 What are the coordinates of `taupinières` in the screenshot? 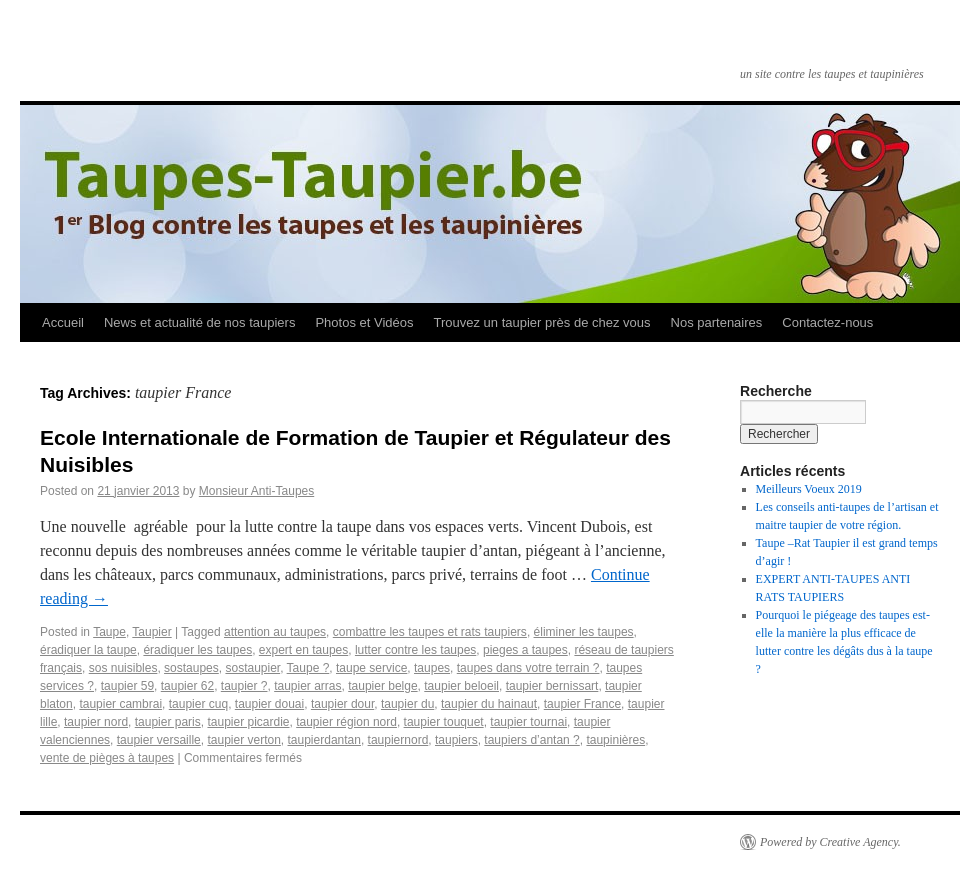 It's located at (615, 740).